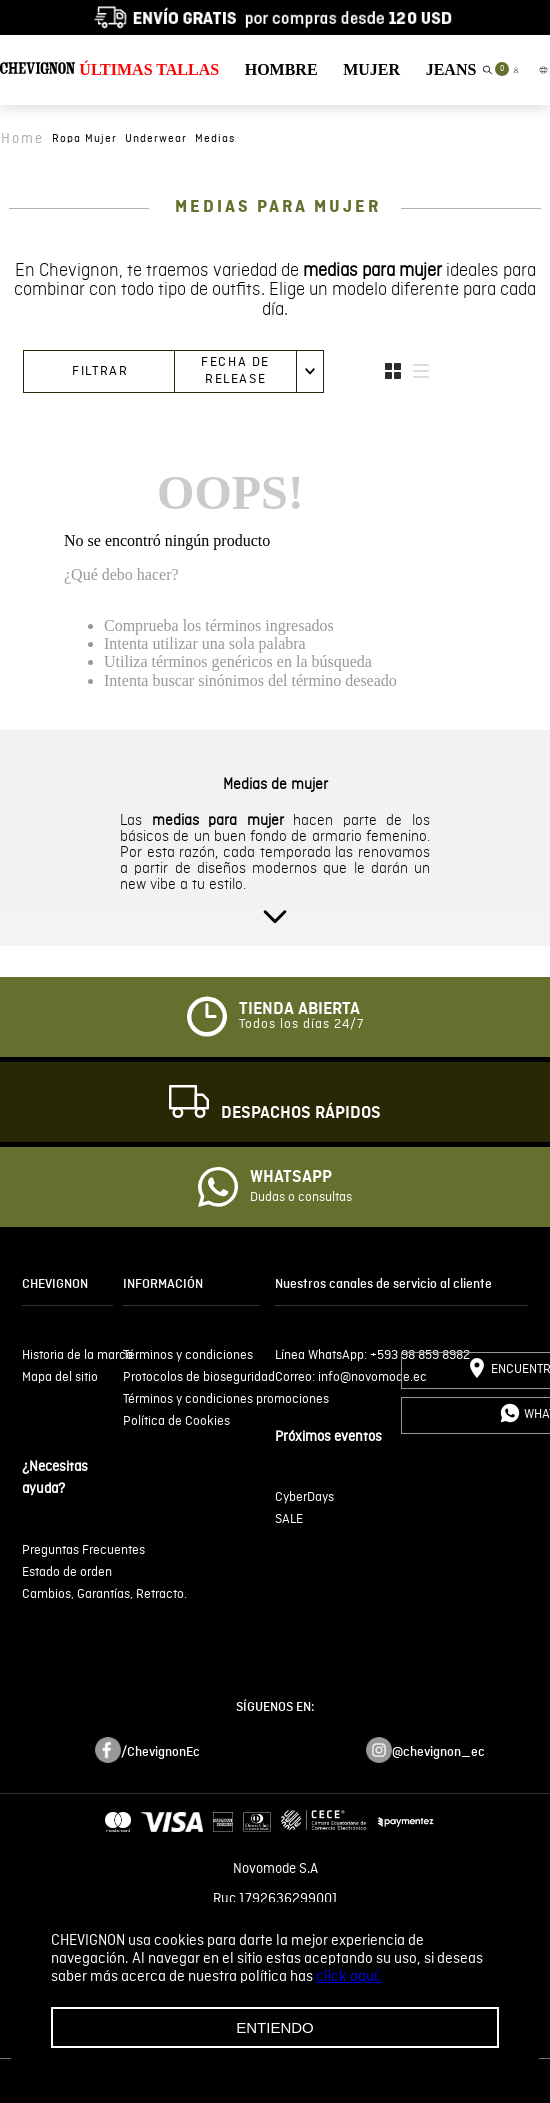 Image resolution: width=550 pixels, height=2103 pixels. I want to click on ropa mujer, so click(84, 139).